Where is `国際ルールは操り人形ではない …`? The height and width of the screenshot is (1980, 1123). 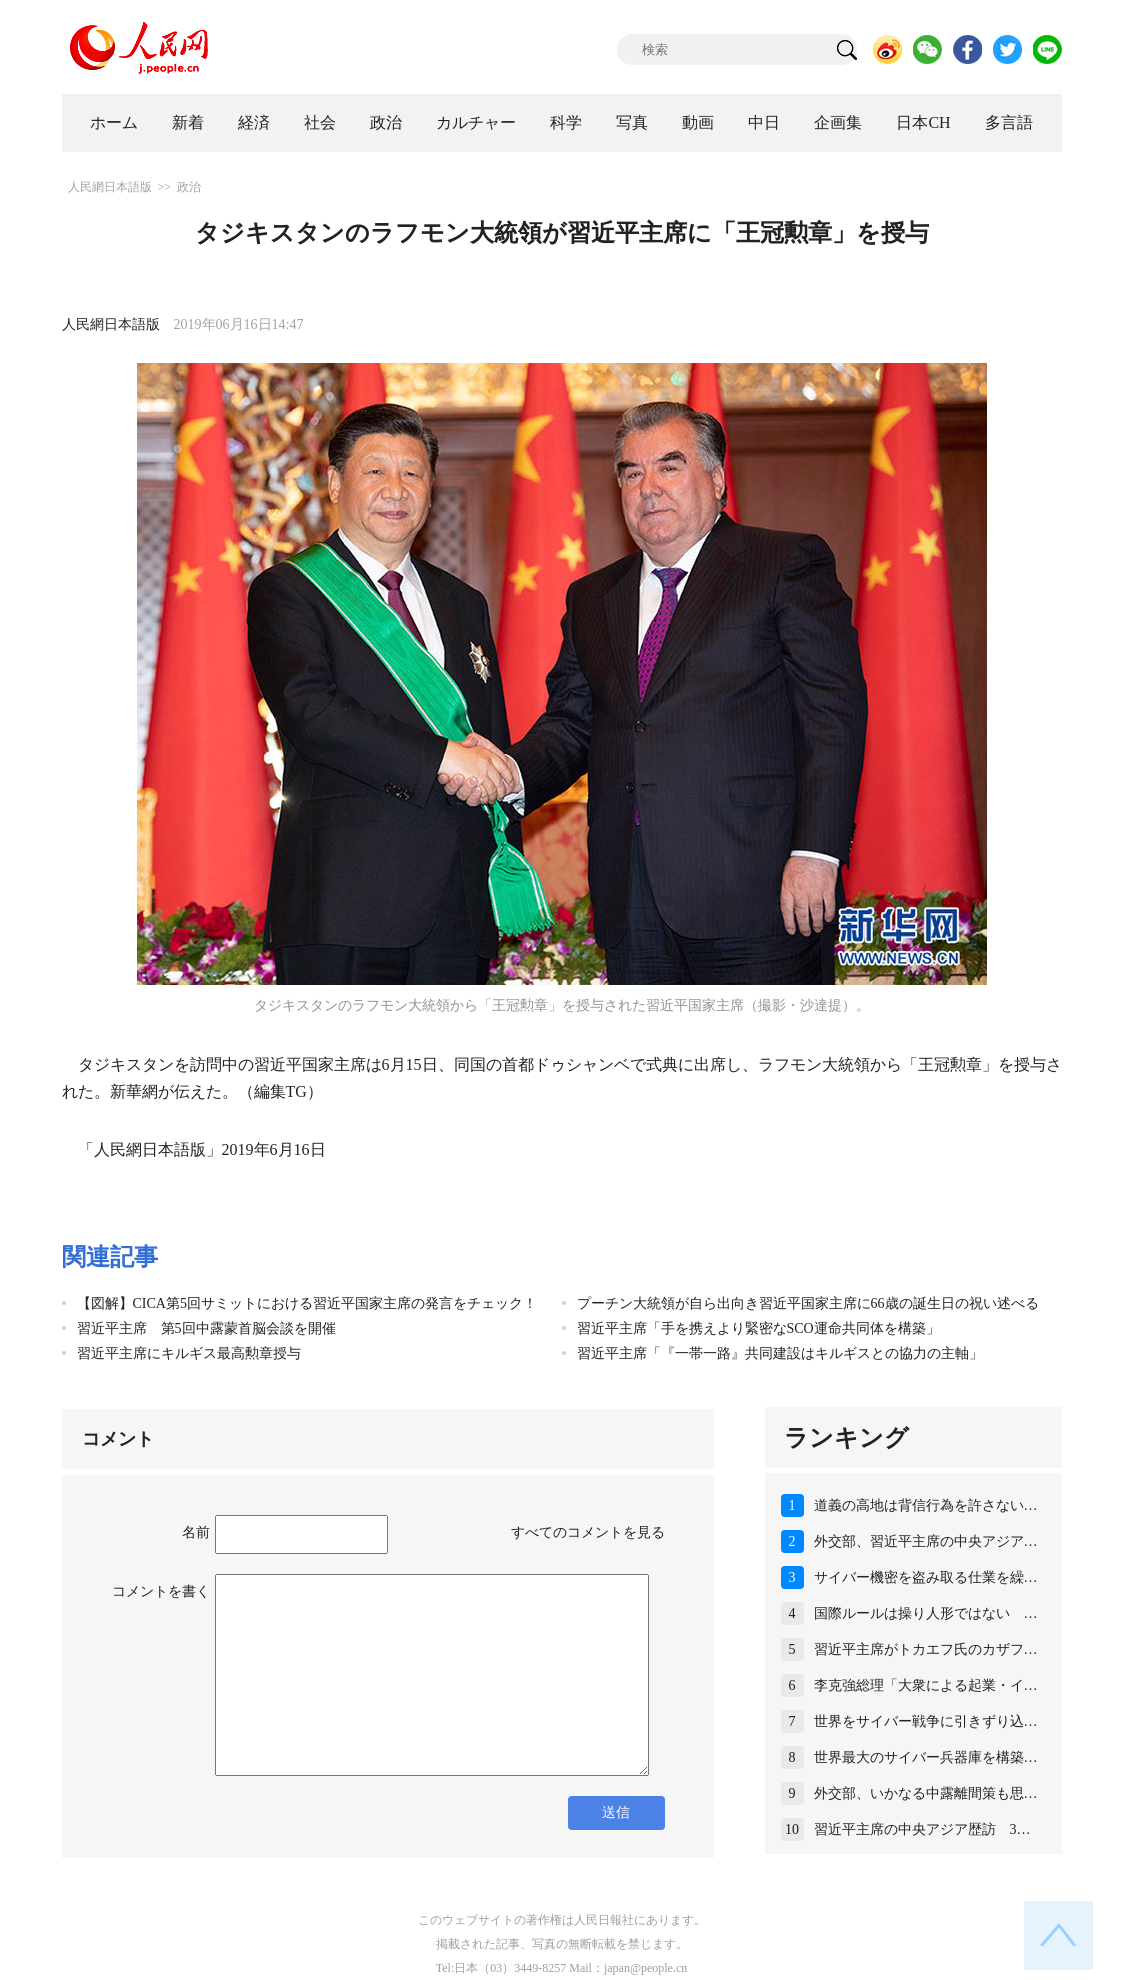 国際ルールは操り人形ではない … is located at coordinates (926, 1613).